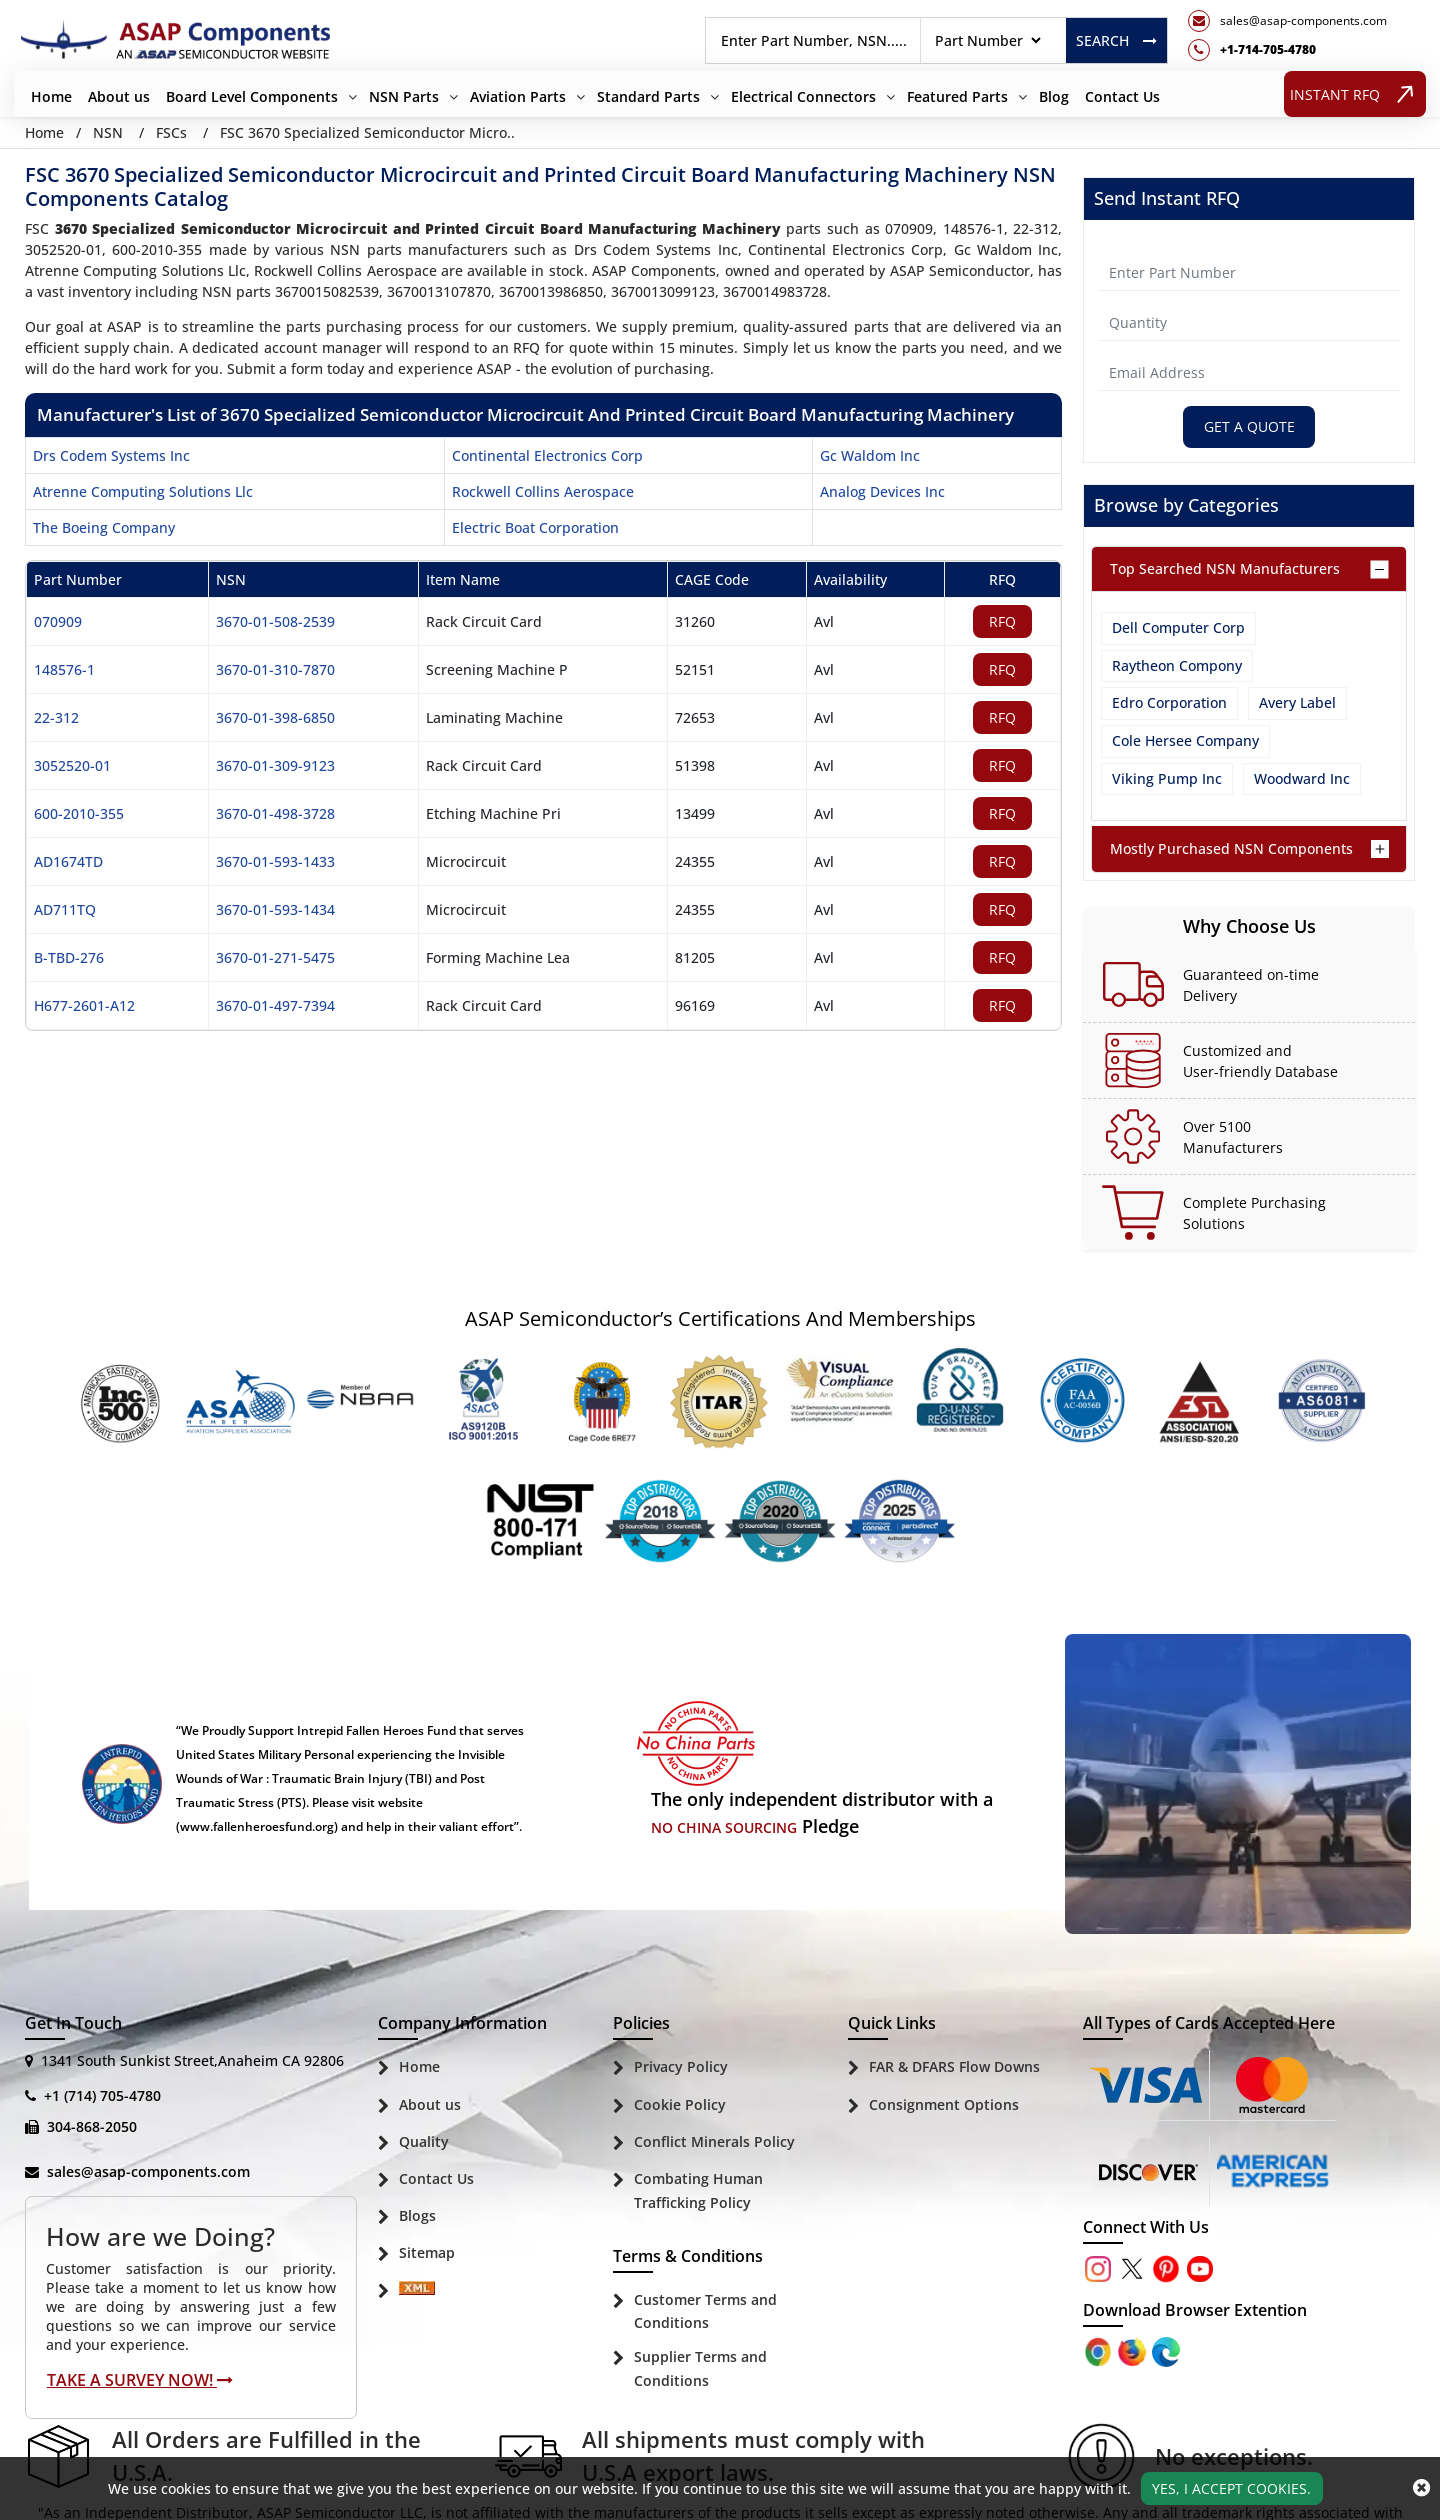 This screenshot has height=2520, width=1440. Describe the element at coordinates (69, 957) in the screenshot. I see `B-TBD-276` at that location.